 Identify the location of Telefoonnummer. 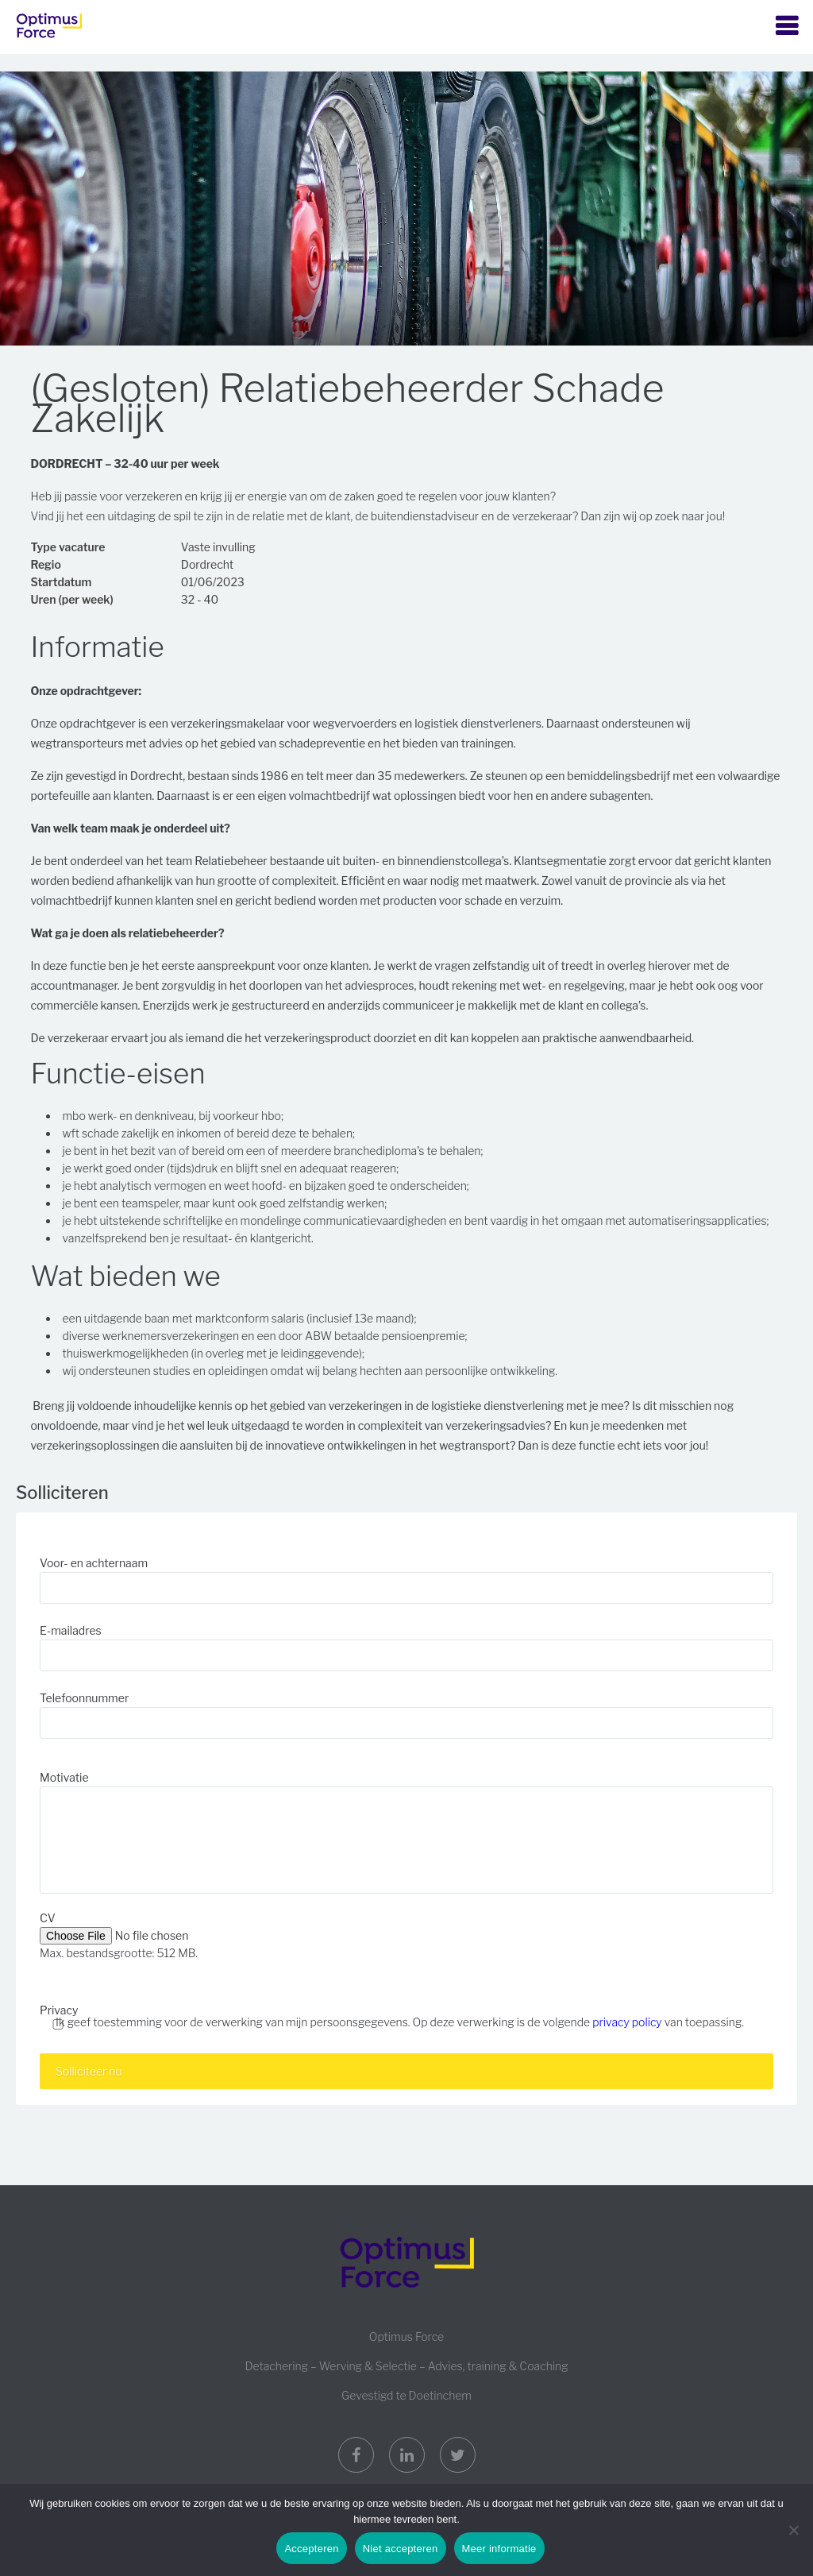
(84, 1698).